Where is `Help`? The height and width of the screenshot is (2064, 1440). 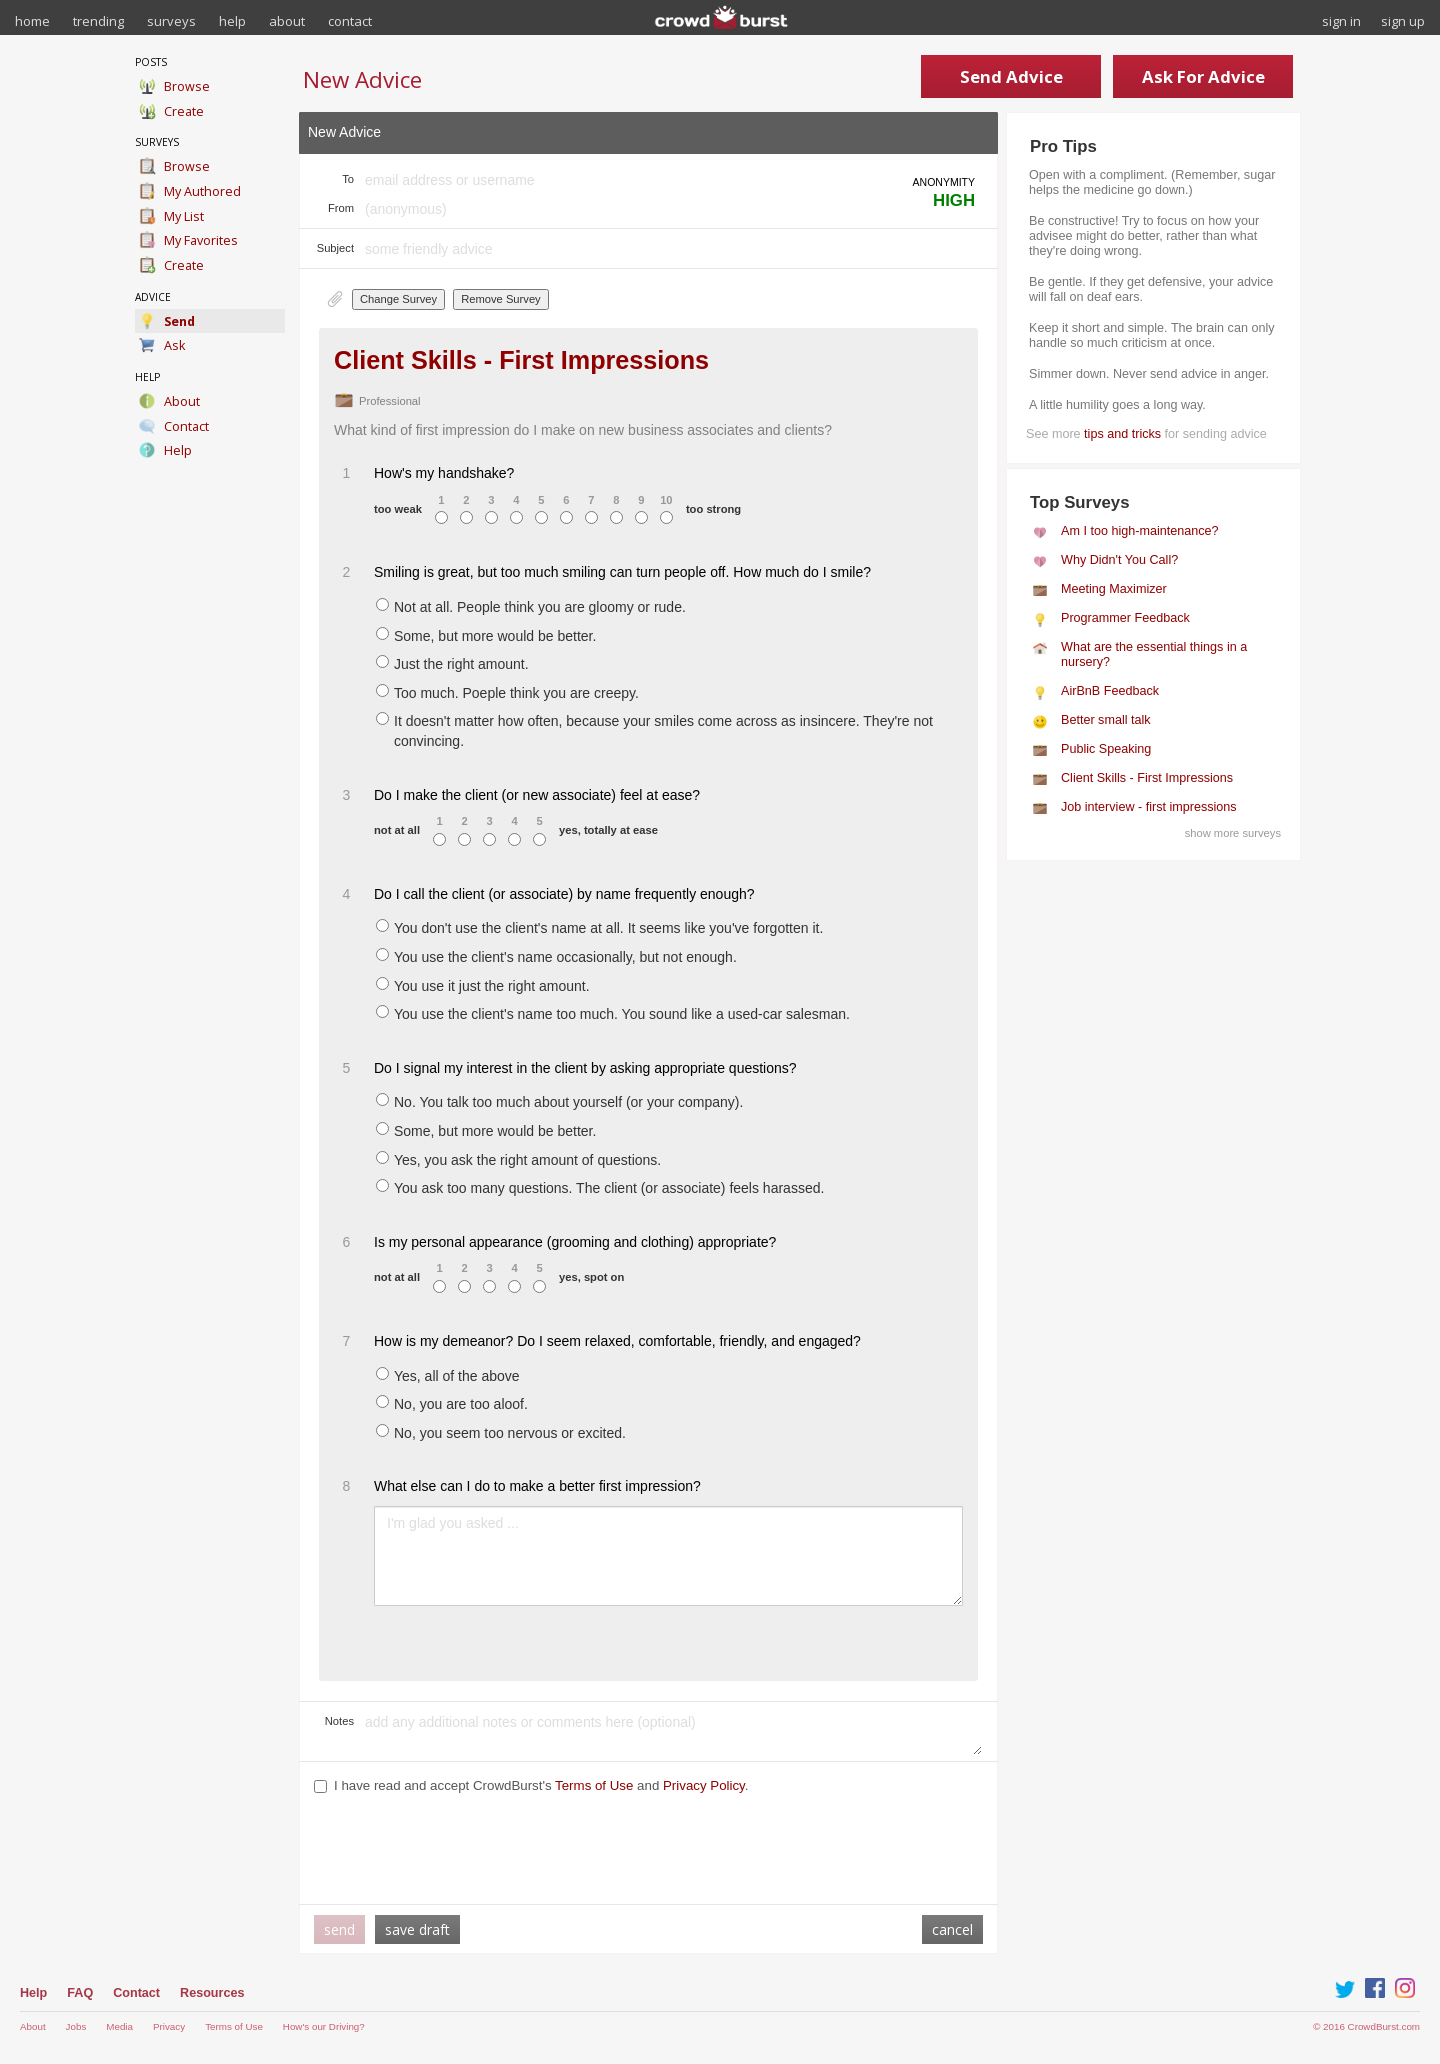
Help is located at coordinates (33, 1993).